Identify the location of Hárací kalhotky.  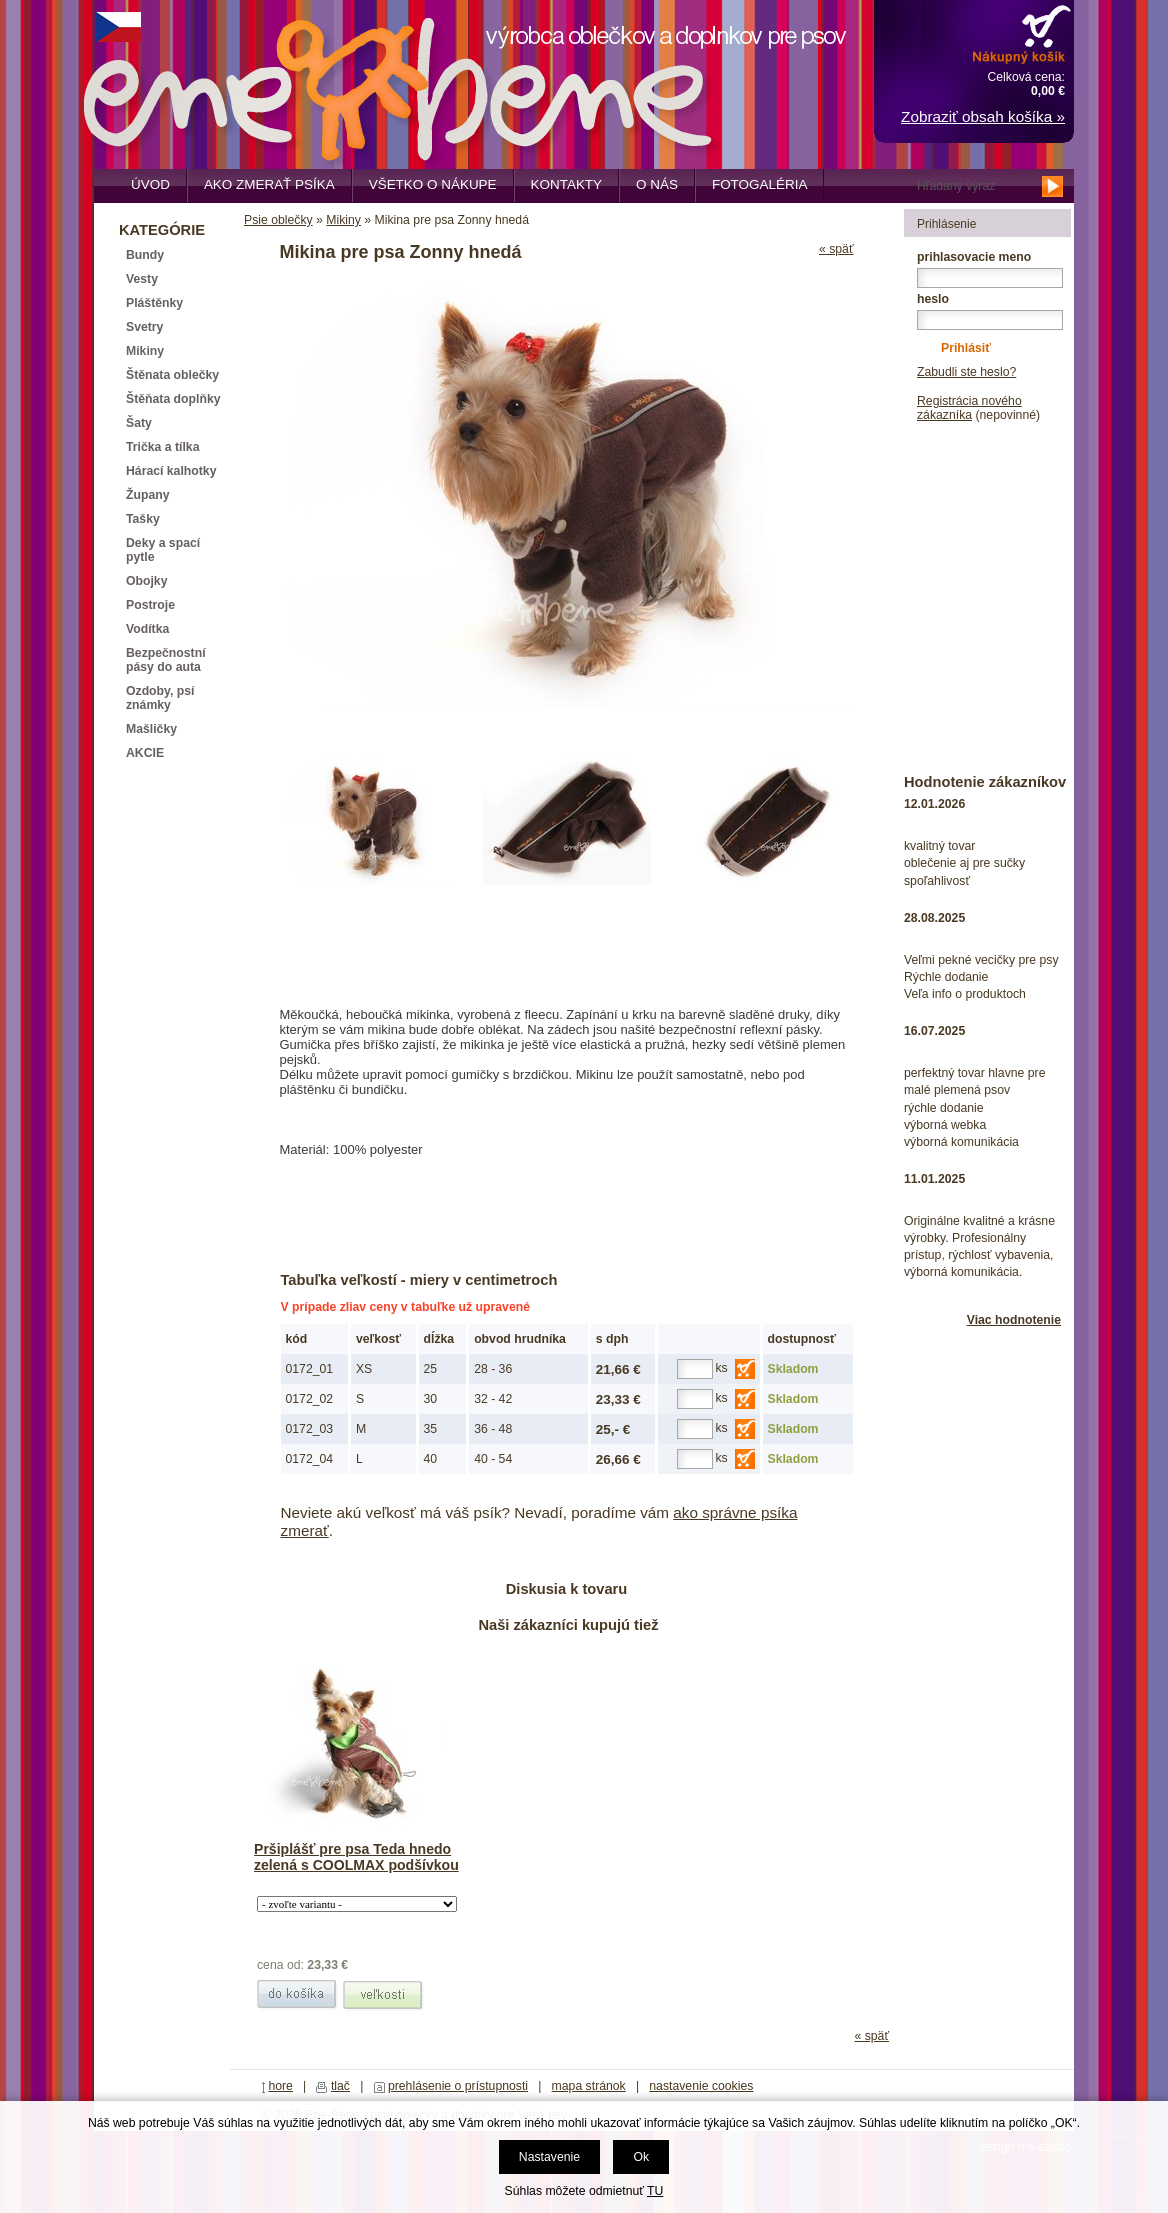
(171, 471).